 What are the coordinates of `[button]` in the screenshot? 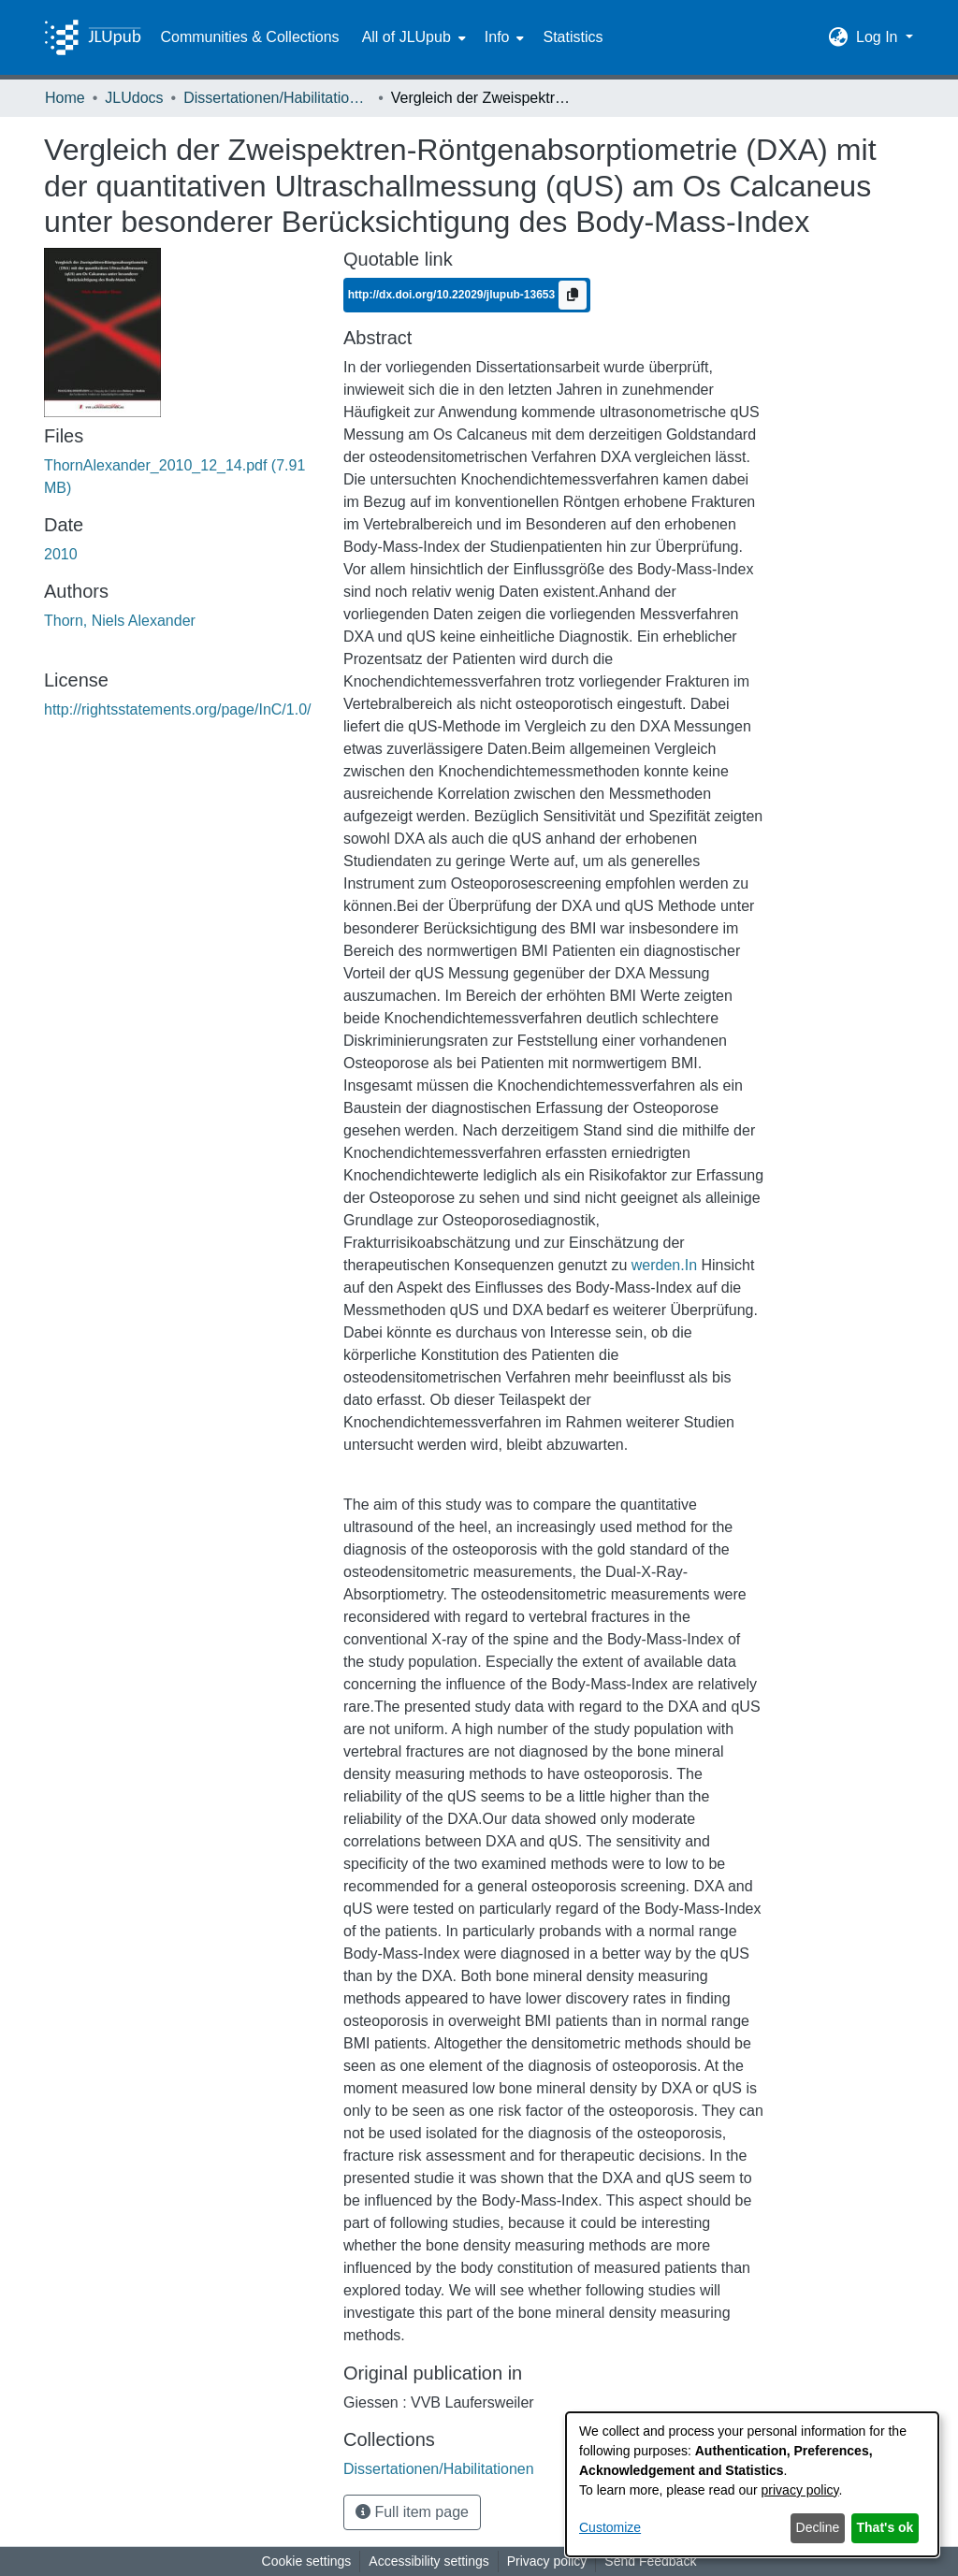 It's located at (838, 37).